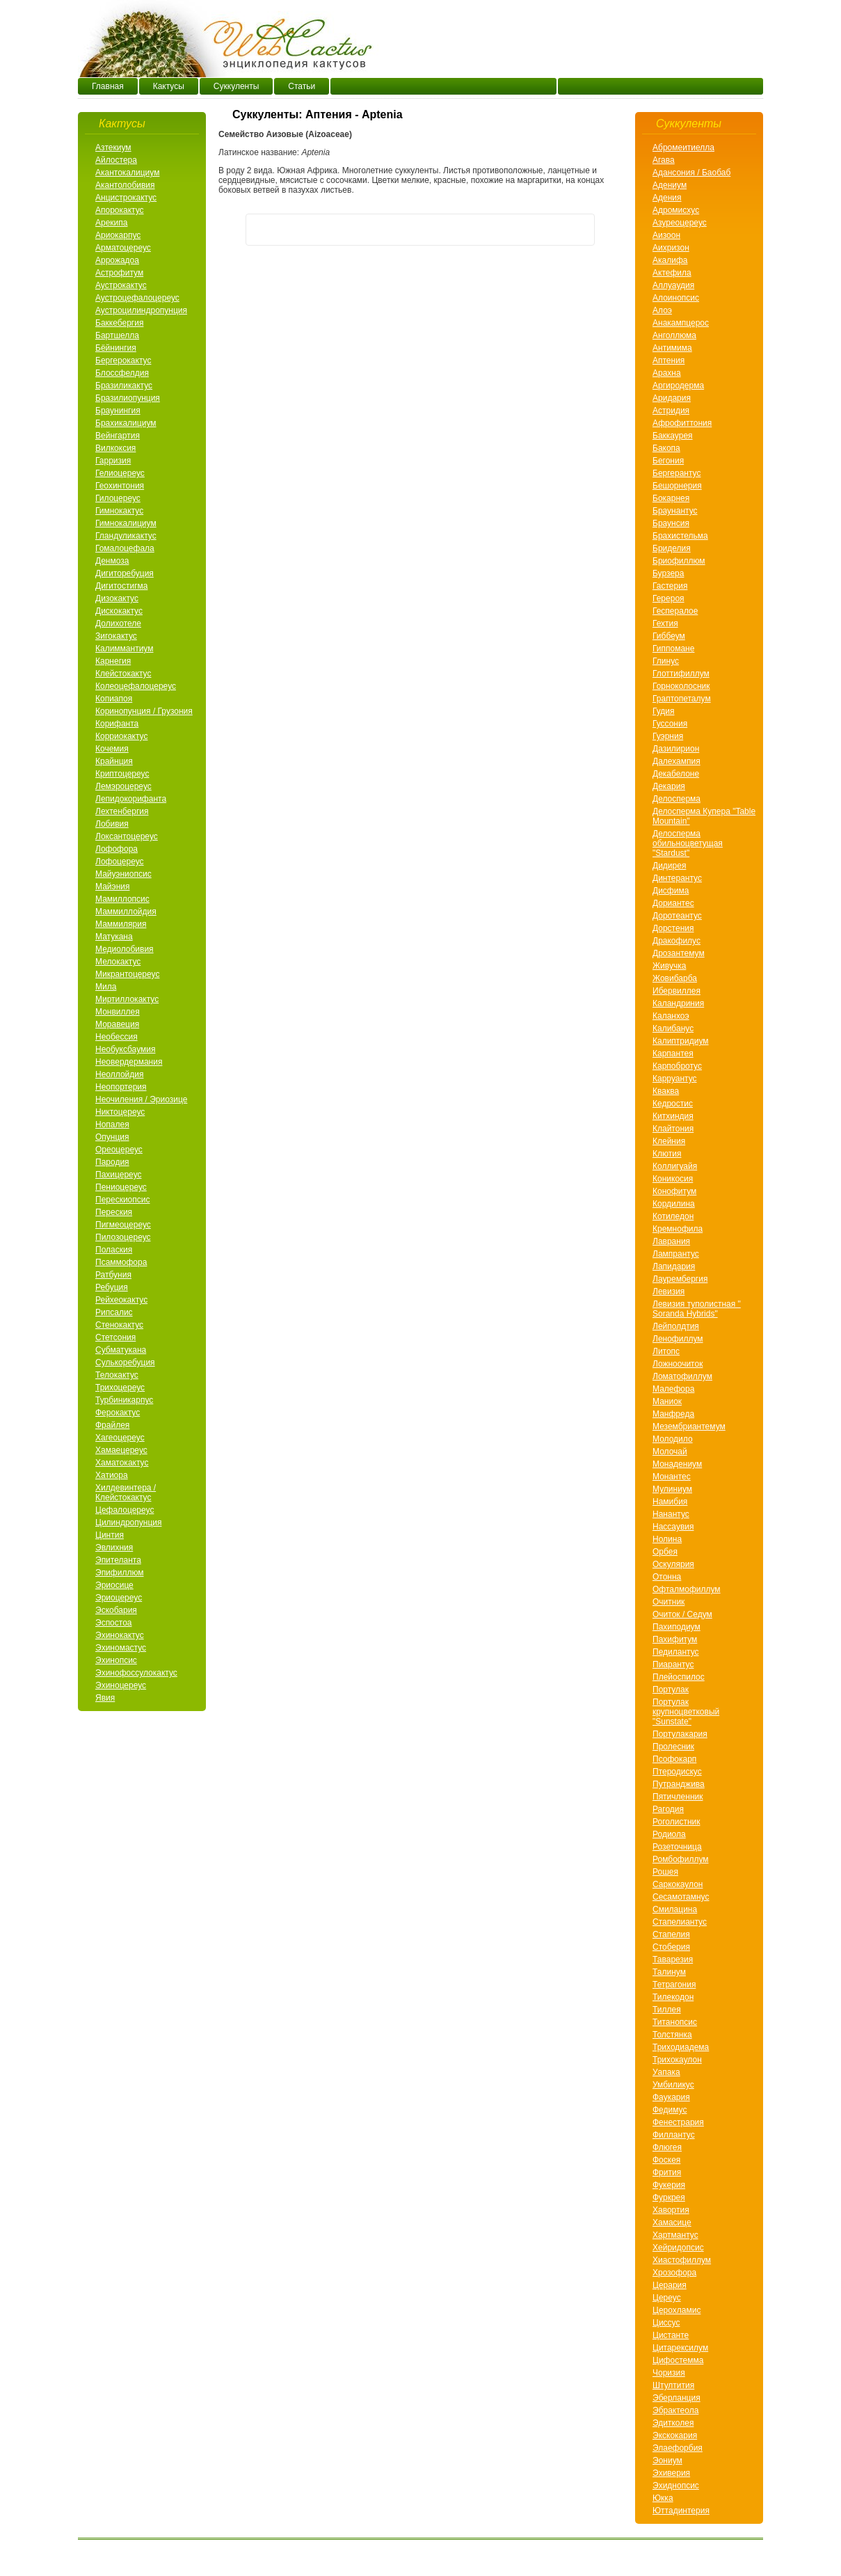  Describe the element at coordinates (673, 1564) in the screenshot. I see `Оскулярия` at that location.